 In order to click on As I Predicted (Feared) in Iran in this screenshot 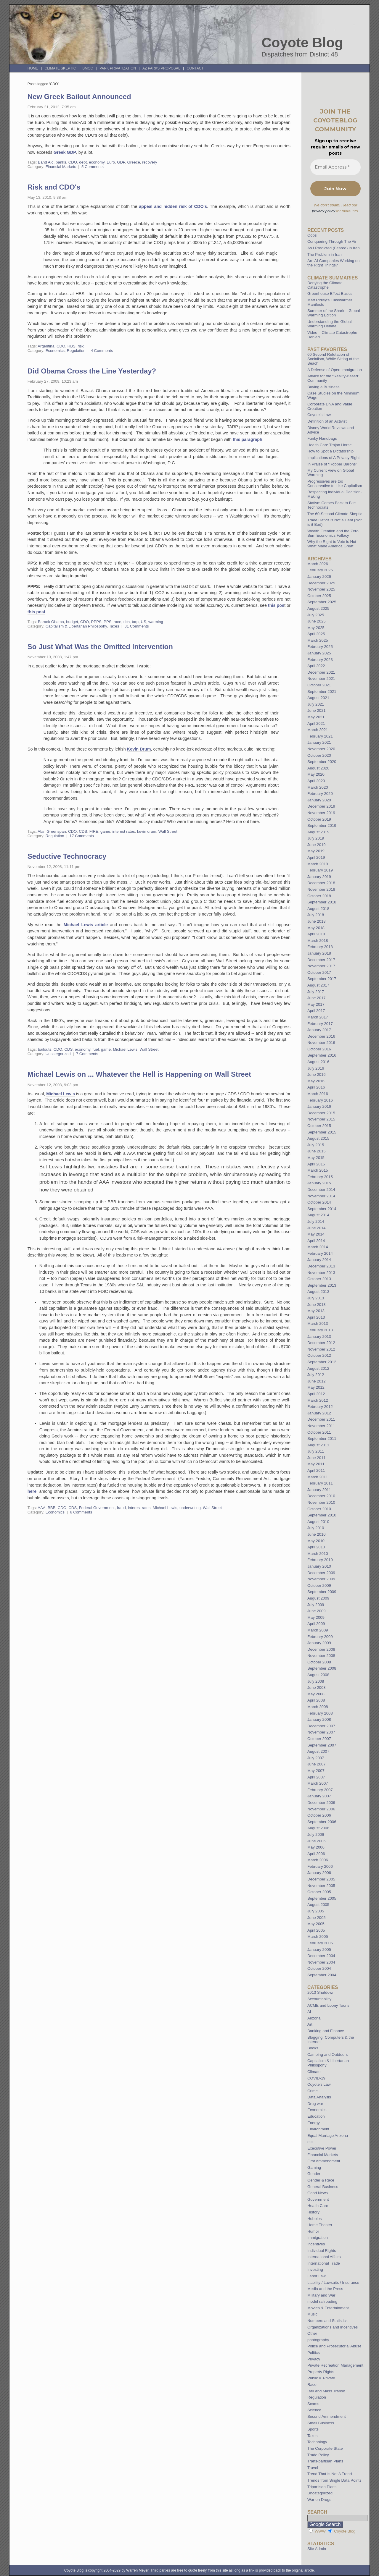, I will do `click(333, 248)`.